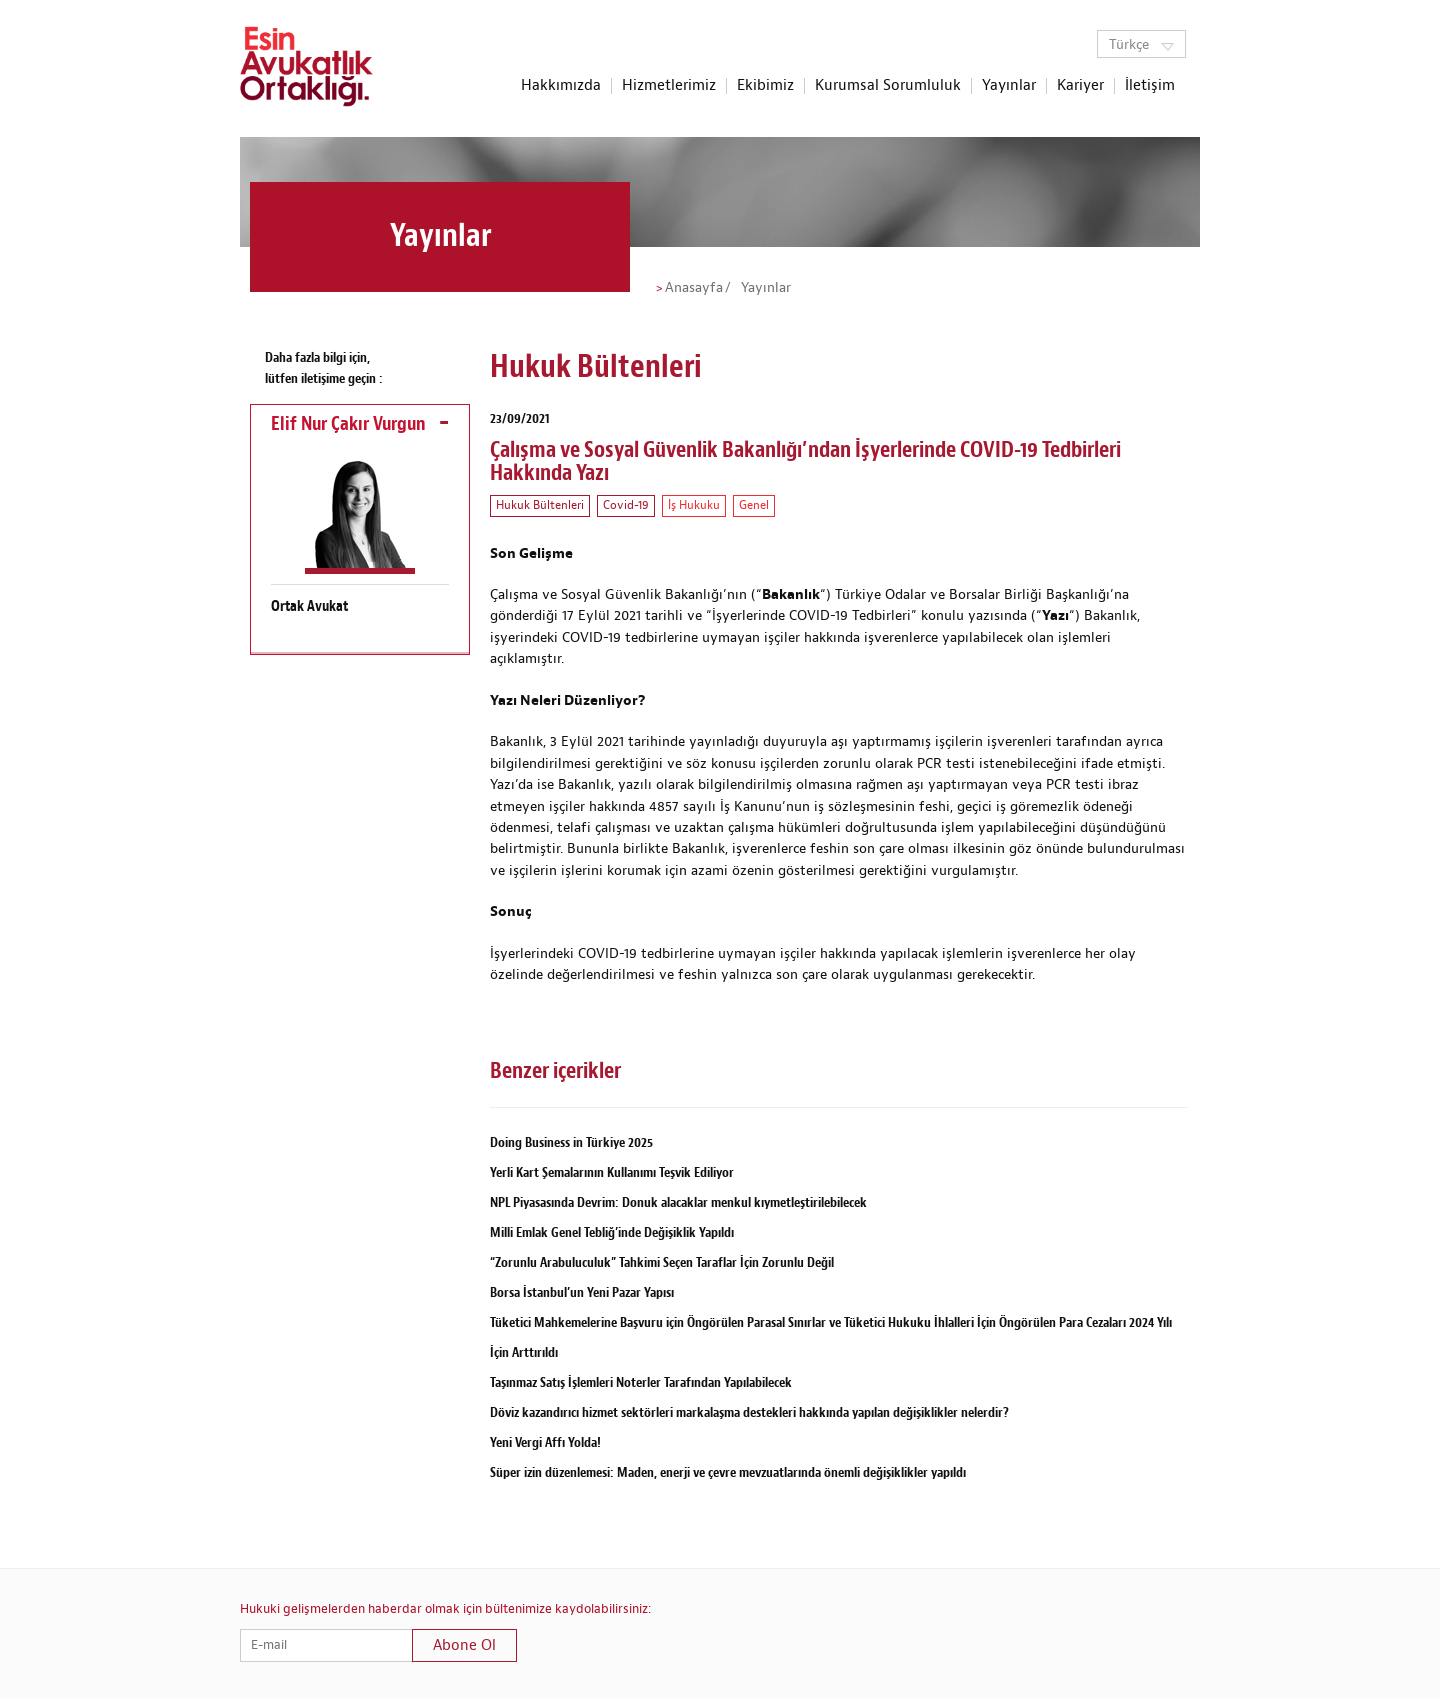 This screenshot has height=1698, width=1440. What do you see at coordinates (561, 86) in the screenshot?
I see `Hakkımızda` at bounding box center [561, 86].